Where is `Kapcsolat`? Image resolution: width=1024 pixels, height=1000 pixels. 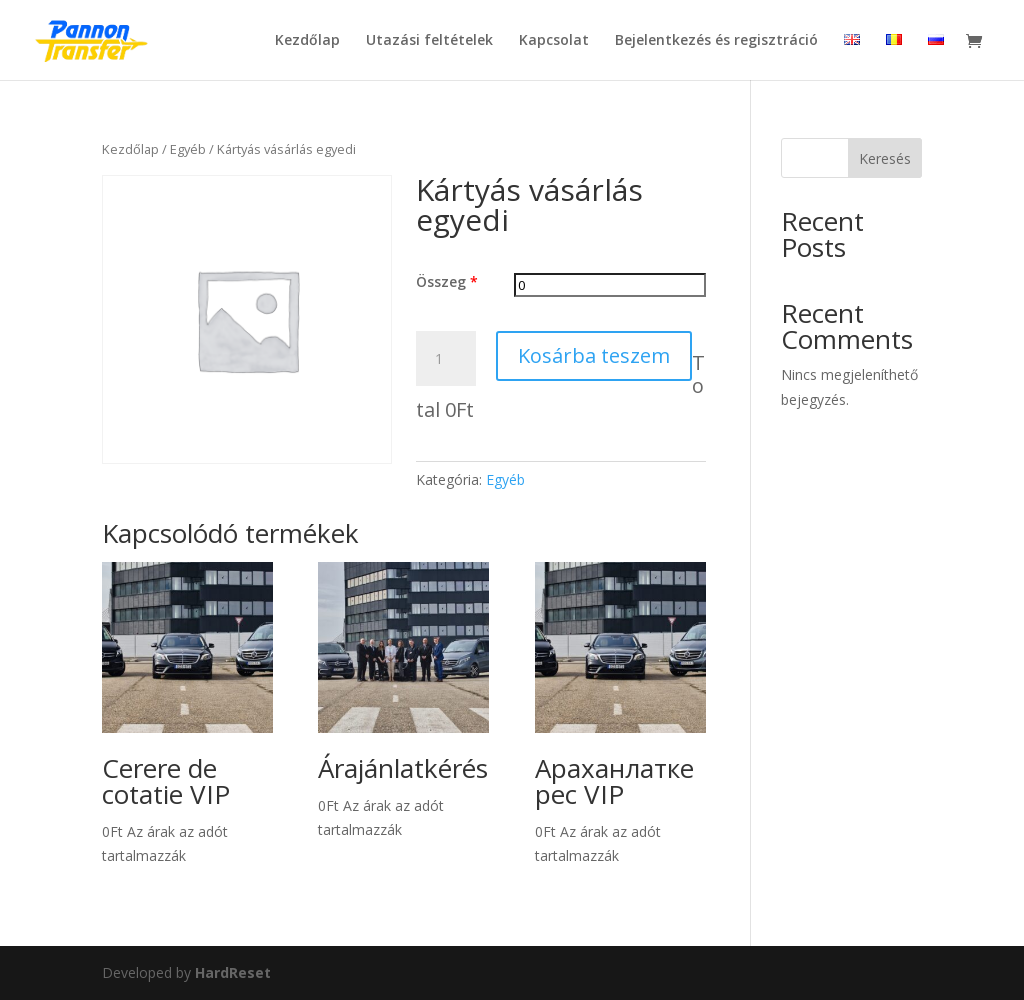
Kapcsolat is located at coordinates (554, 41).